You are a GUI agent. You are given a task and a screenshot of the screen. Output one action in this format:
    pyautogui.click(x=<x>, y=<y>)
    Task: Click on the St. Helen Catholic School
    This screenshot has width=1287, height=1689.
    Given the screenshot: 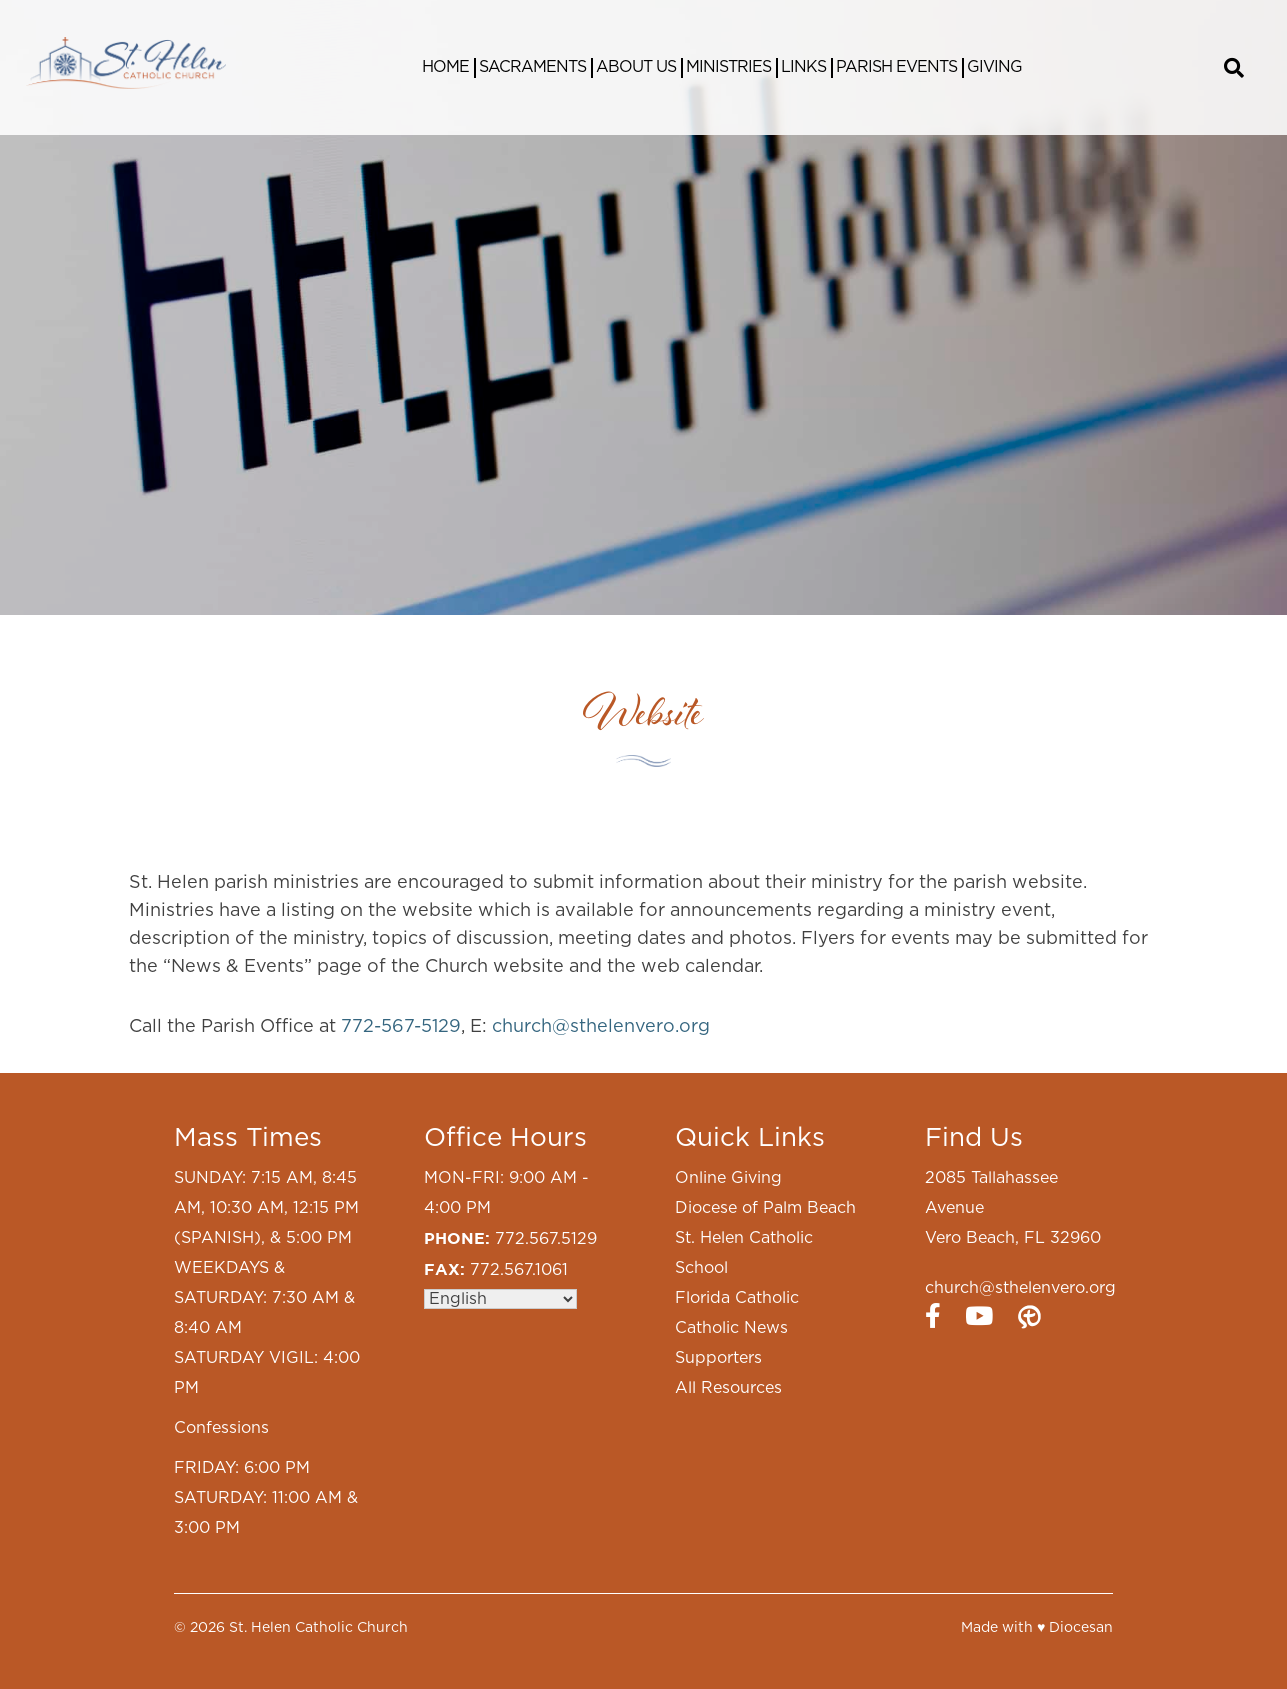 What is the action you would take?
    pyautogui.click(x=744, y=1253)
    